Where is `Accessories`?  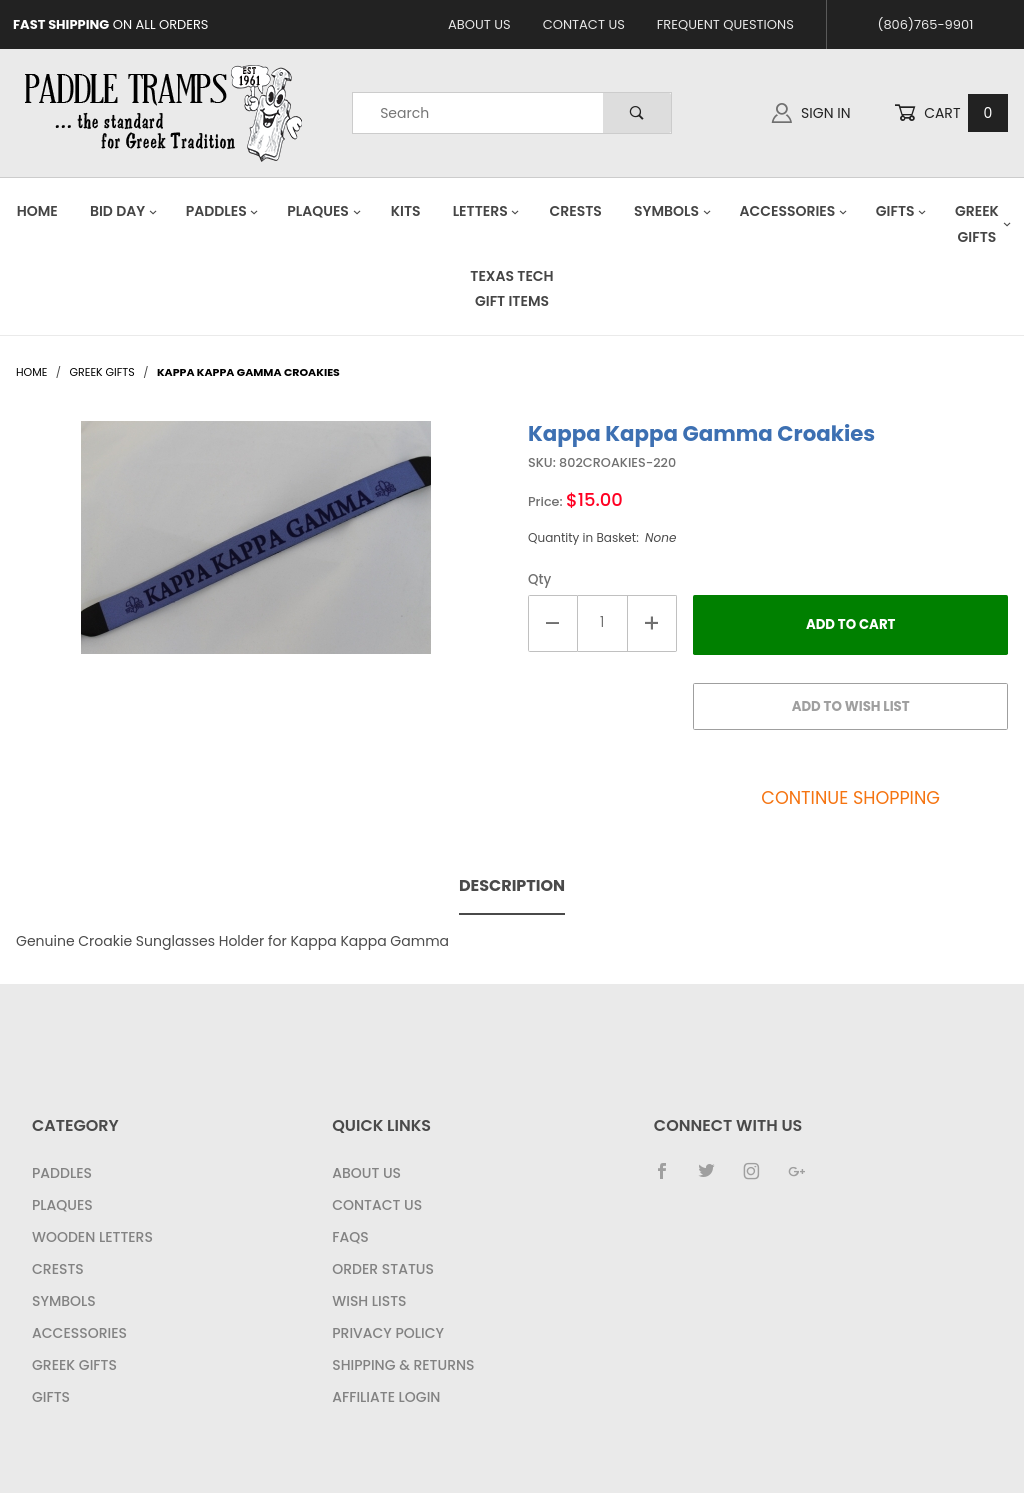 Accessories is located at coordinates (793, 211).